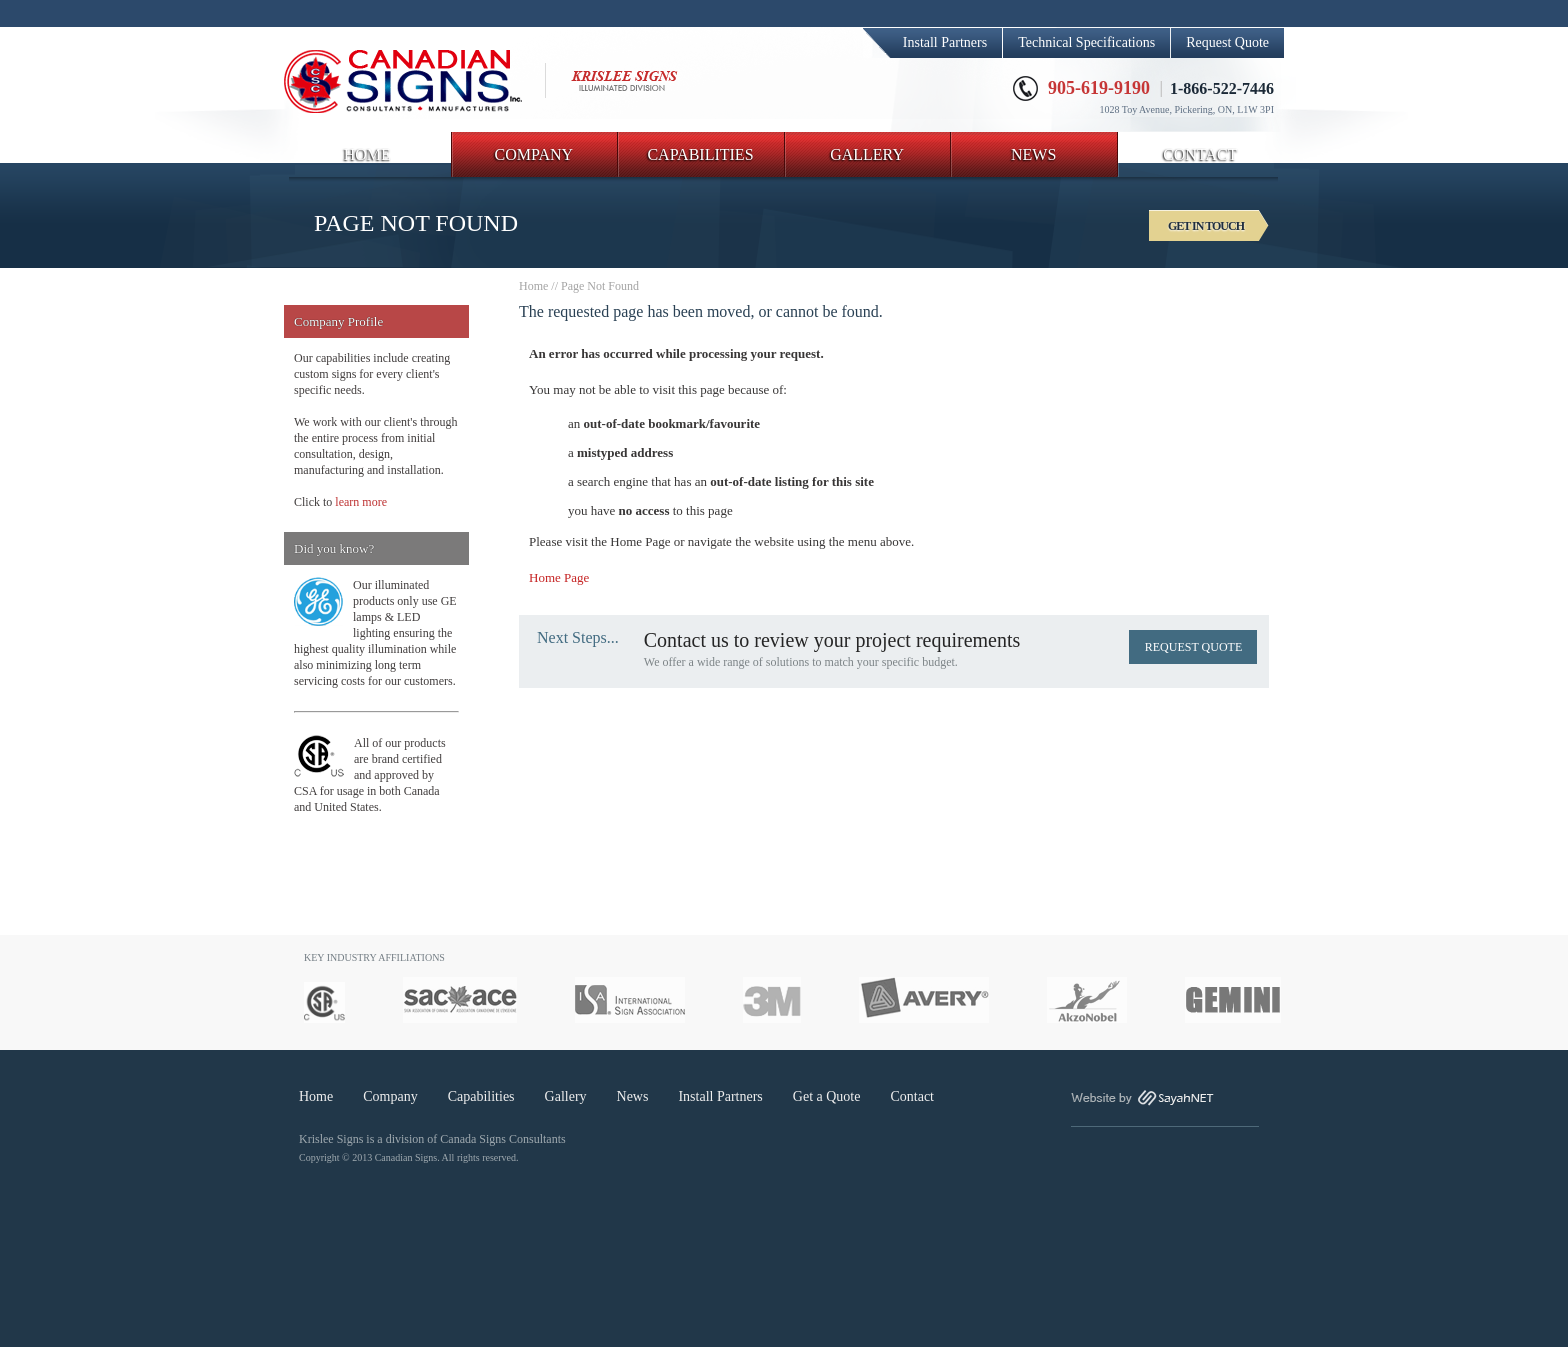 The image size is (1568, 1347). What do you see at coordinates (566, 1096) in the screenshot?
I see `Gallery` at bounding box center [566, 1096].